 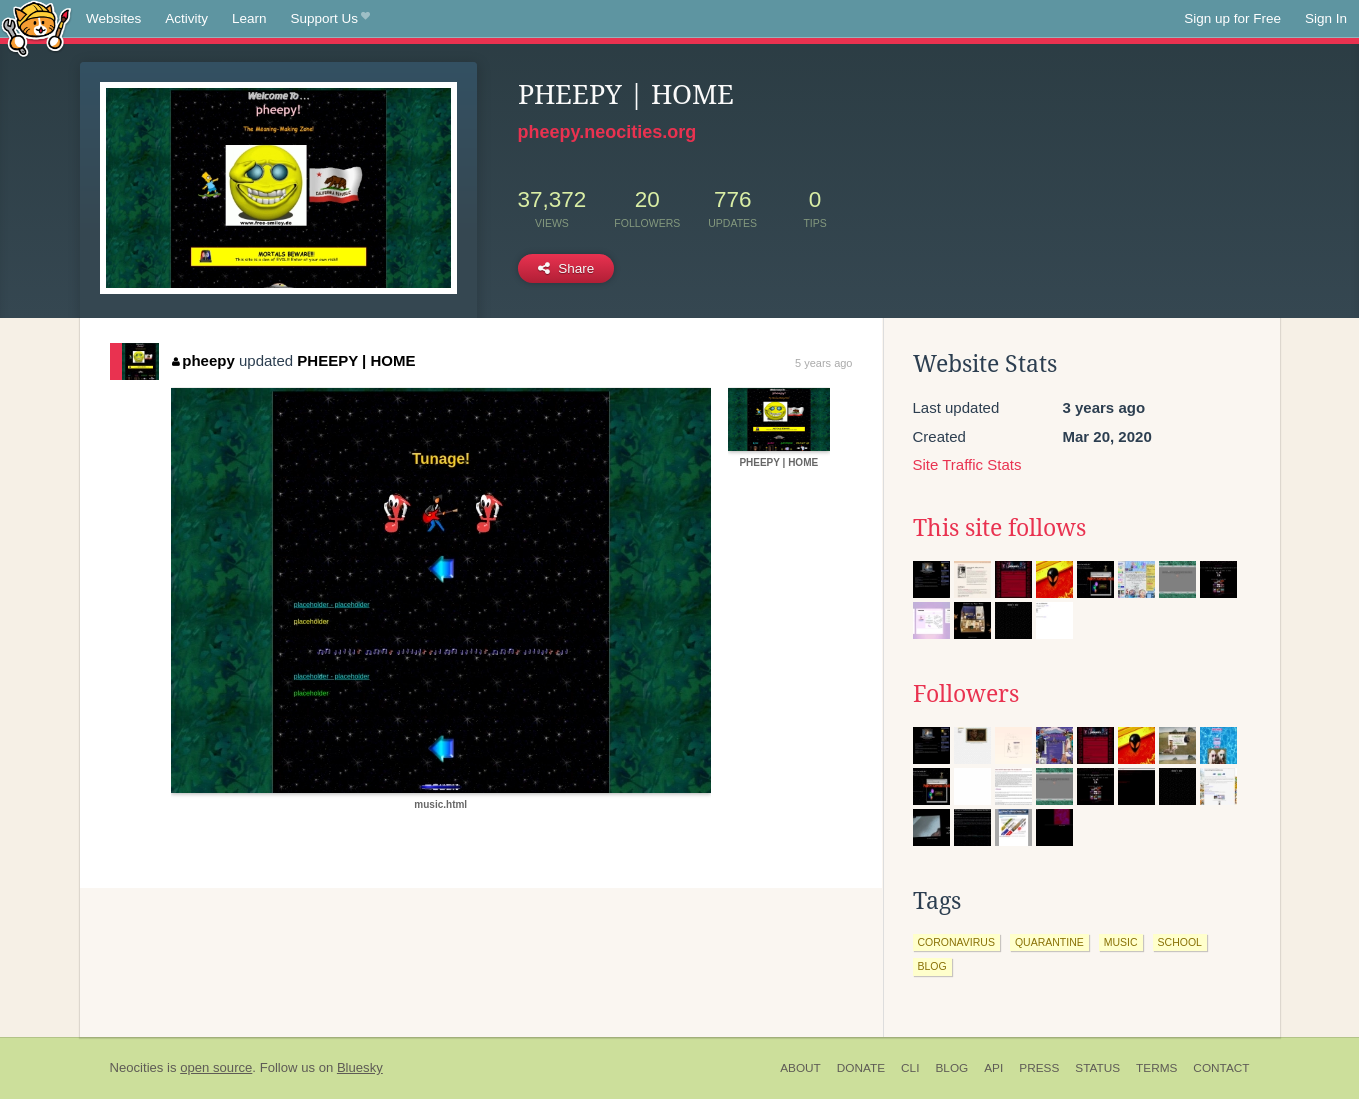 What do you see at coordinates (993, 1068) in the screenshot?
I see `API` at bounding box center [993, 1068].